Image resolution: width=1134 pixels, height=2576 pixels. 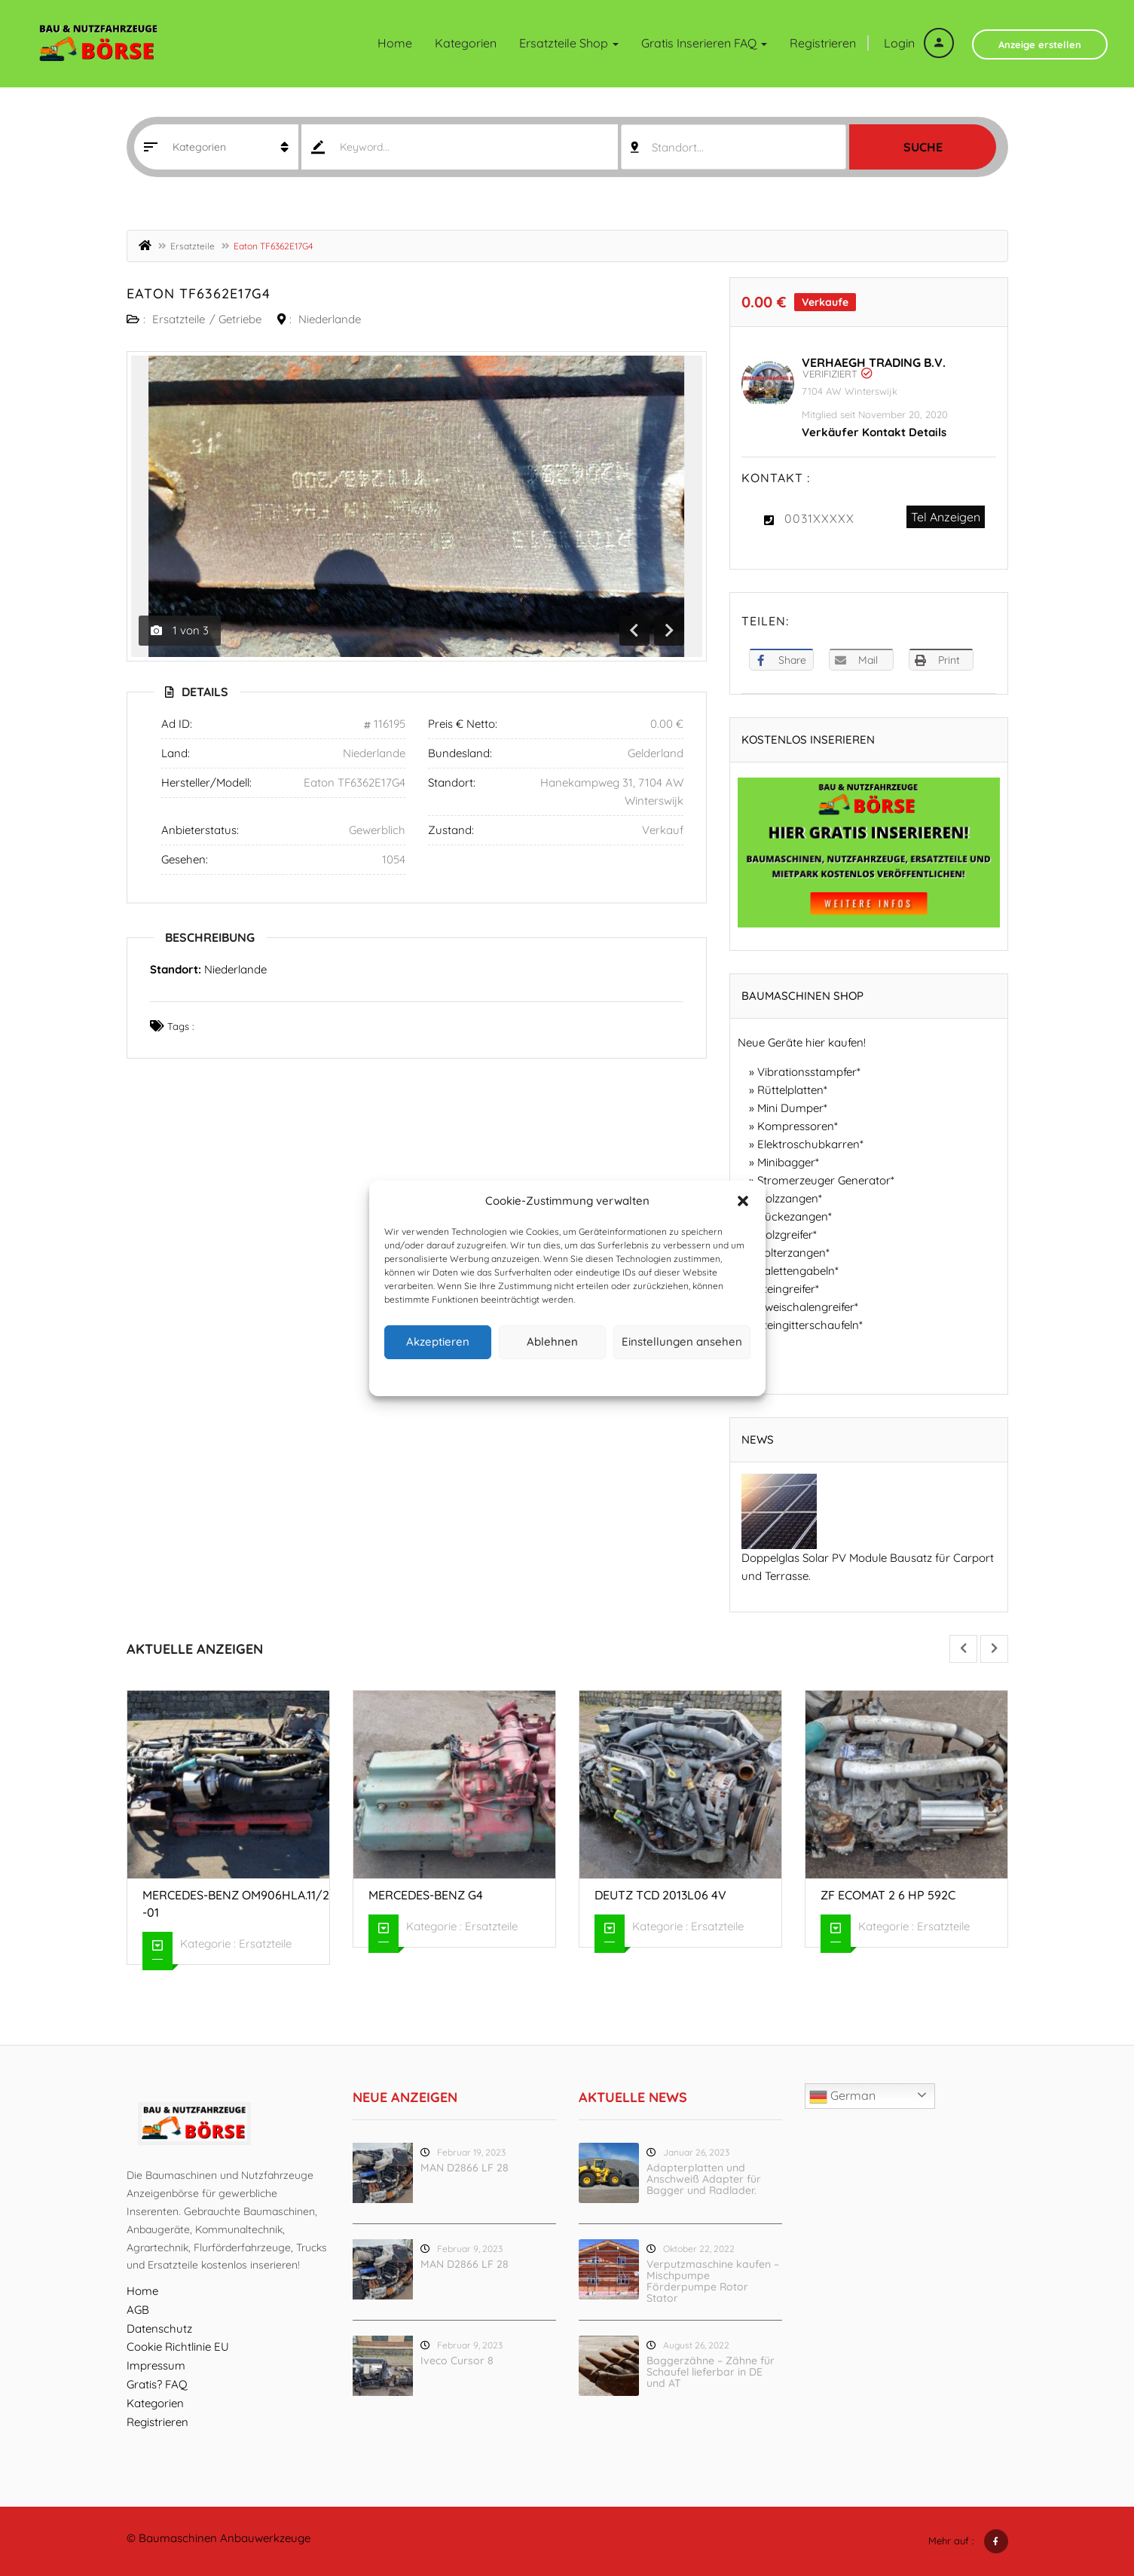 I want to click on Home, so click(x=394, y=42).